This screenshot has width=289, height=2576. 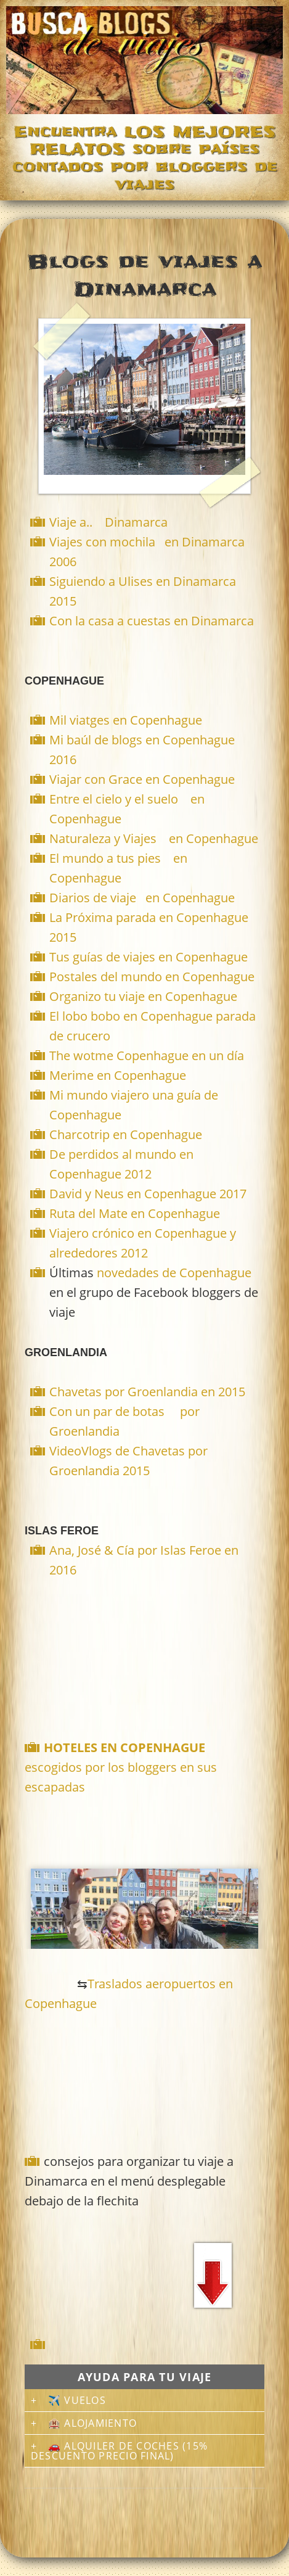 What do you see at coordinates (174, 1272) in the screenshot?
I see `novedades de Copenhague` at bounding box center [174, 1272].